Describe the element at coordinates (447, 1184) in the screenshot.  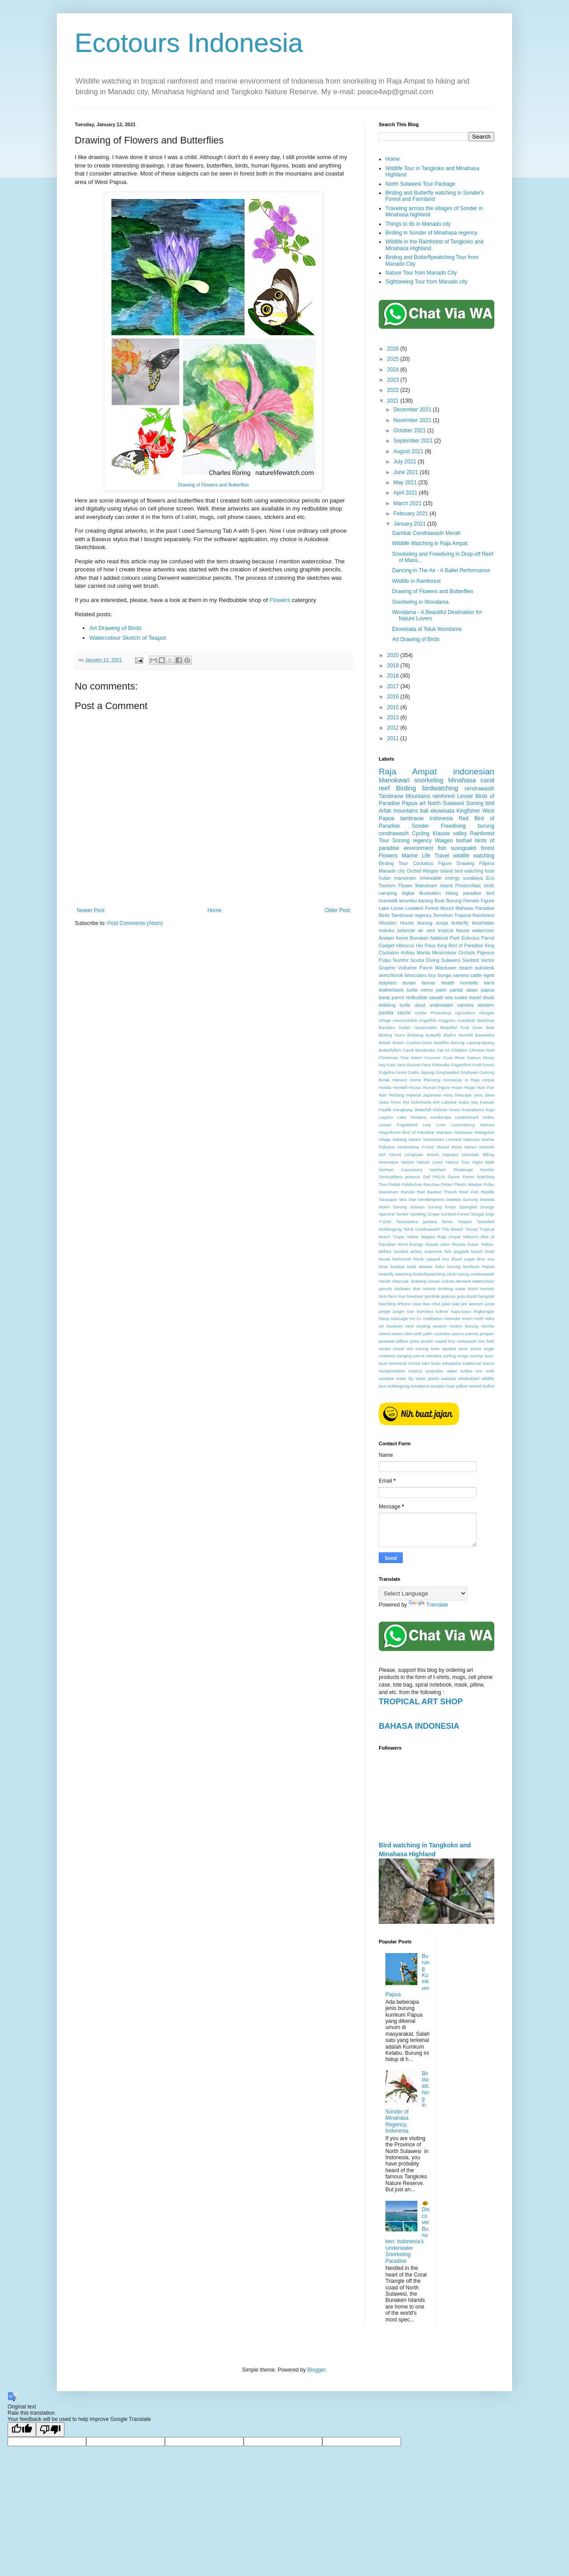
I see `Petani` at that location.